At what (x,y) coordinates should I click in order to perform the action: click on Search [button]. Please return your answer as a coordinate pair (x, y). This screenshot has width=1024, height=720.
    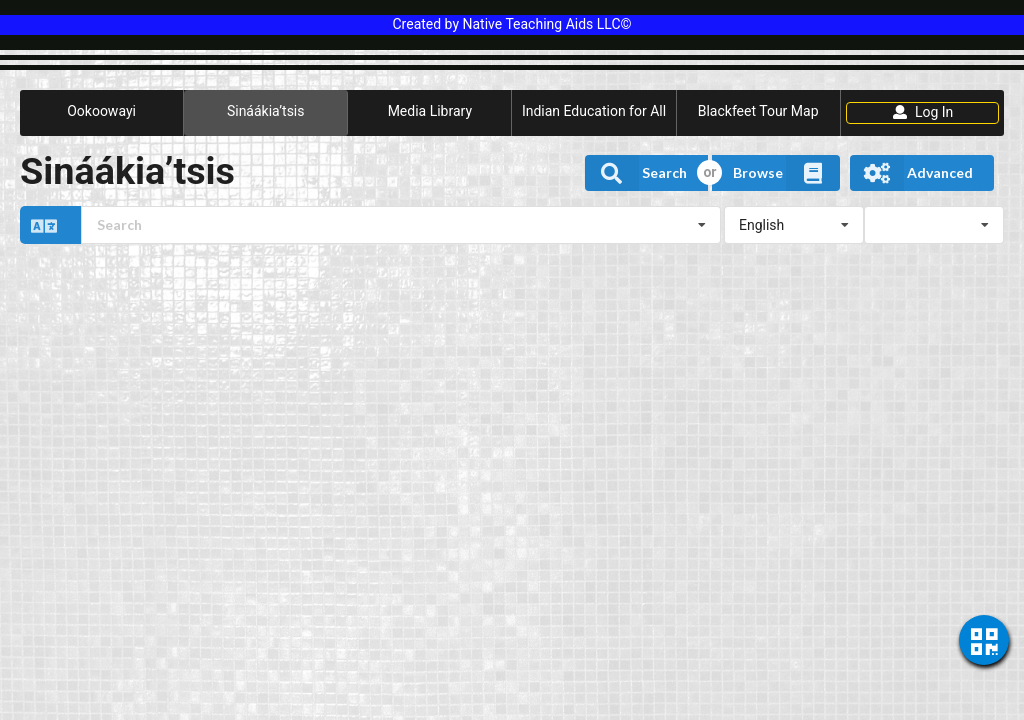
    Looking at the image, I should click on (636, 173).